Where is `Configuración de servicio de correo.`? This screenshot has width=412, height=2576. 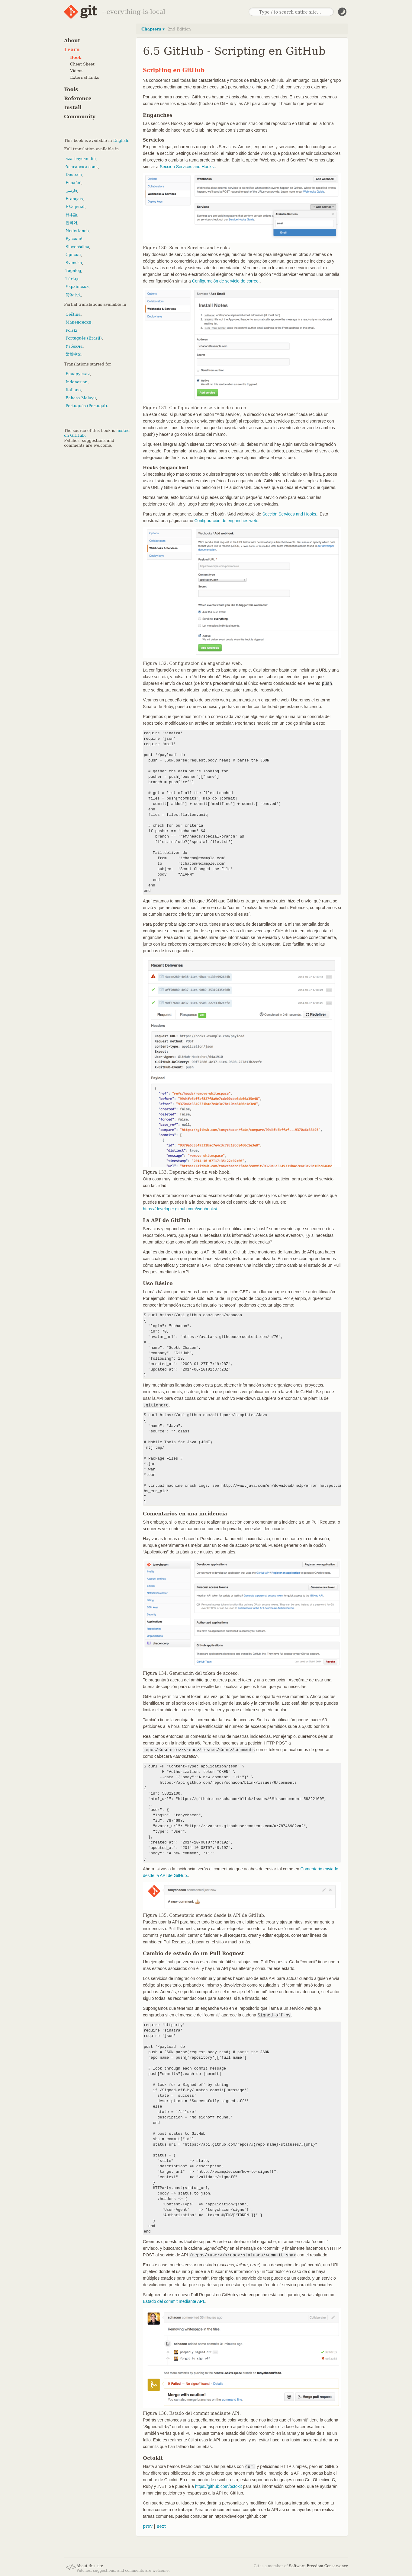
Configuración de servicio de correo. is located at coordinates (226, 281).